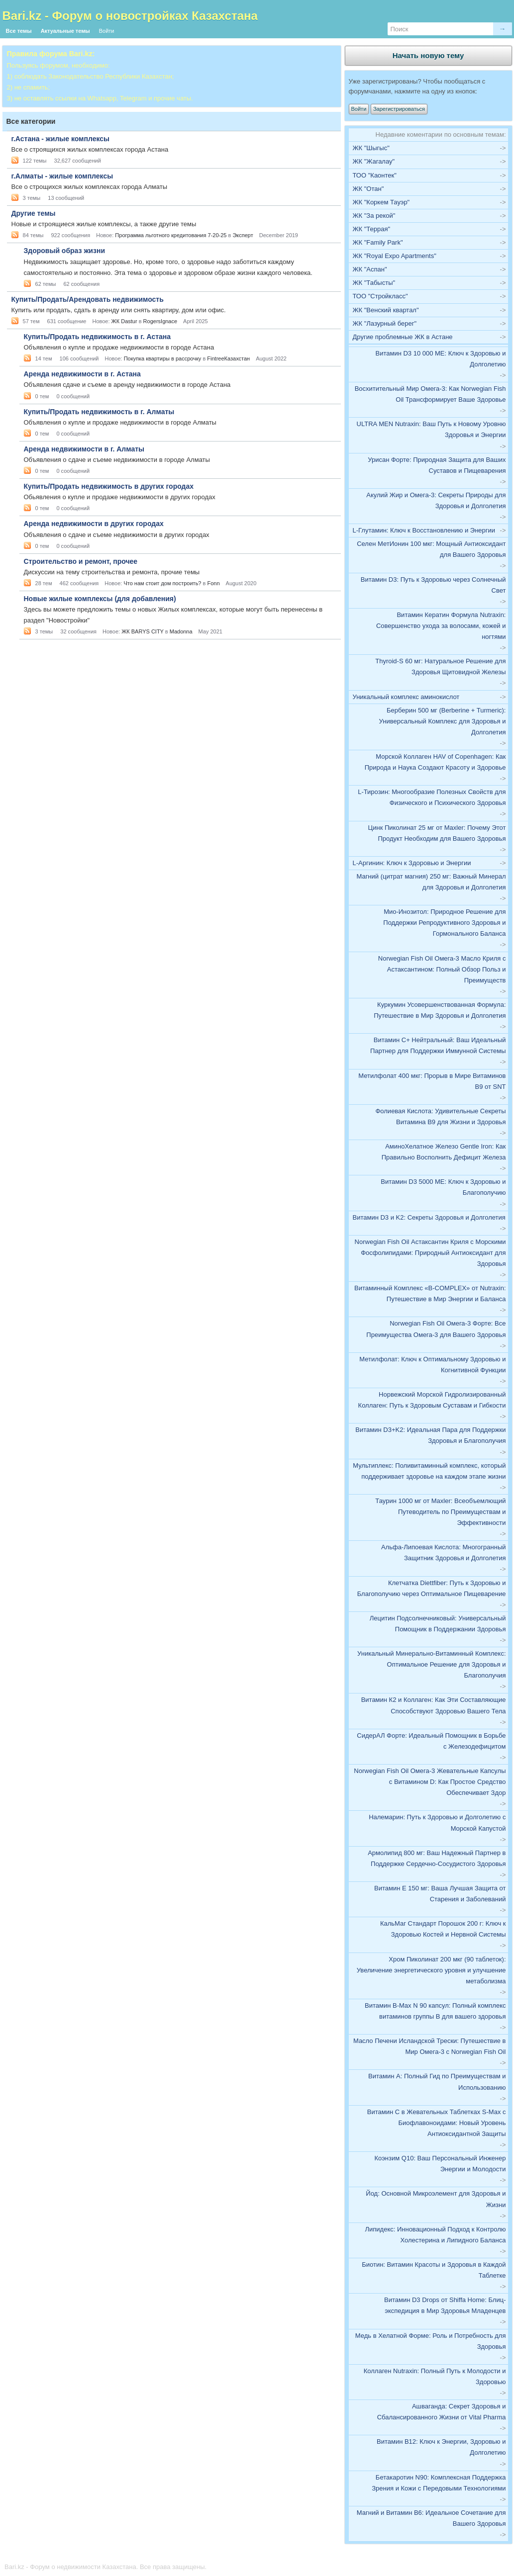  Describe the element at coordinates (436, 1329) in the screenshot. I see `Norwegian Fish Oil Омега-3 Форте: Все Преимущества Омега-3 для Вашего Здоровья` at that location.